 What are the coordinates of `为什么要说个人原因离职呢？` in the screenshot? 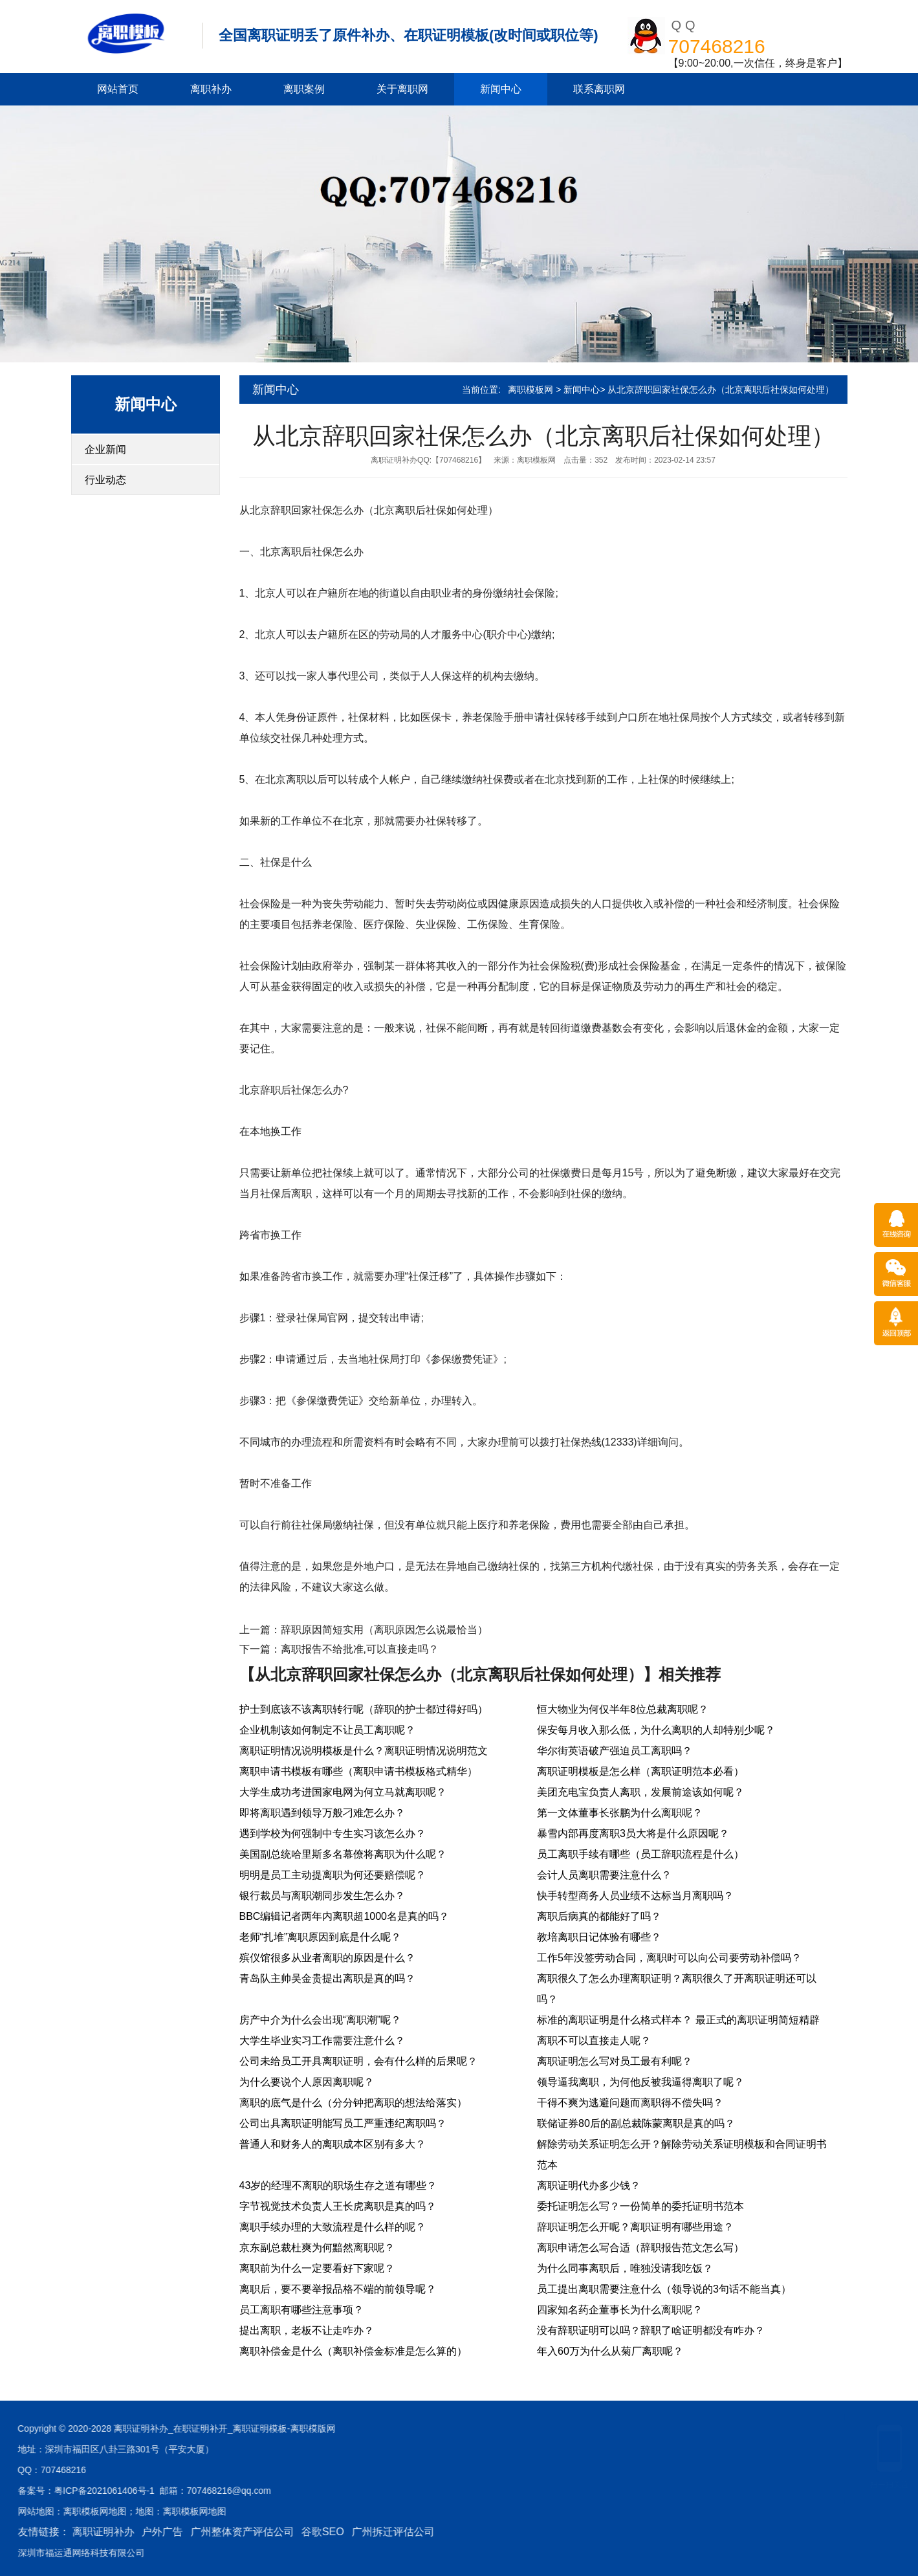 It's located at (306, 2081).